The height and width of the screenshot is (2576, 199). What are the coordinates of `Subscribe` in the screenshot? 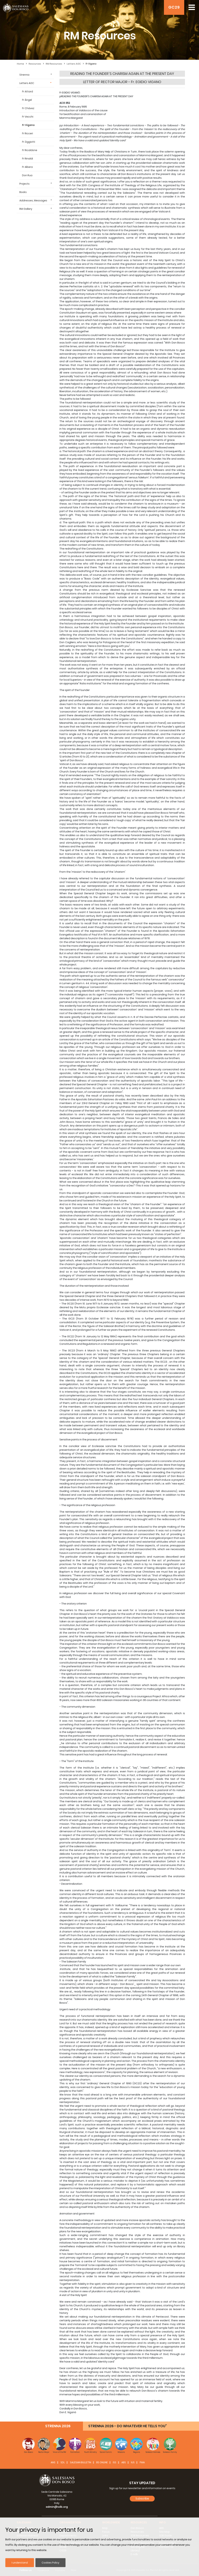 It's located at (142, 2498).